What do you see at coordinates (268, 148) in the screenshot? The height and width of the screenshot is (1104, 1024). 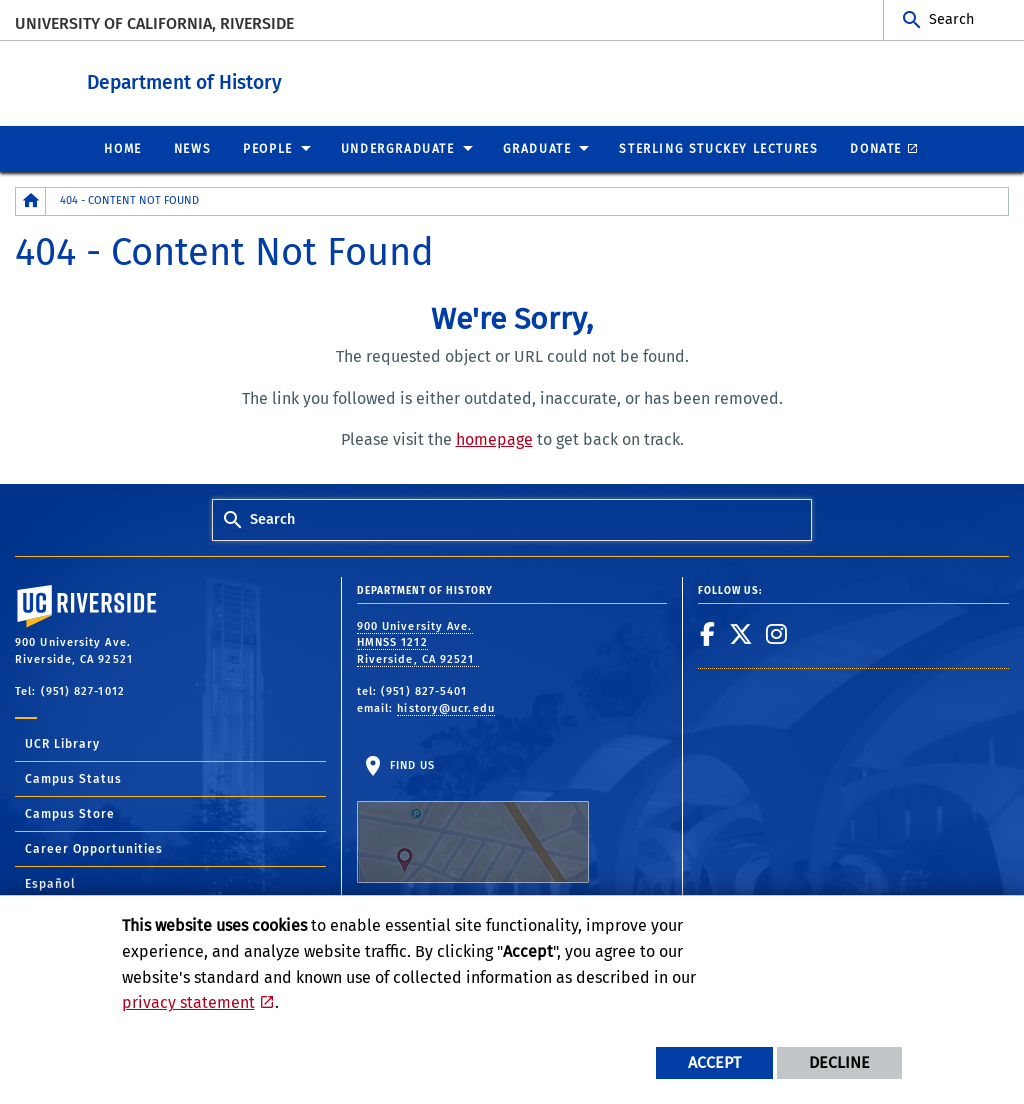 I see `People [menuitem]` at bounding box center [268, 148].